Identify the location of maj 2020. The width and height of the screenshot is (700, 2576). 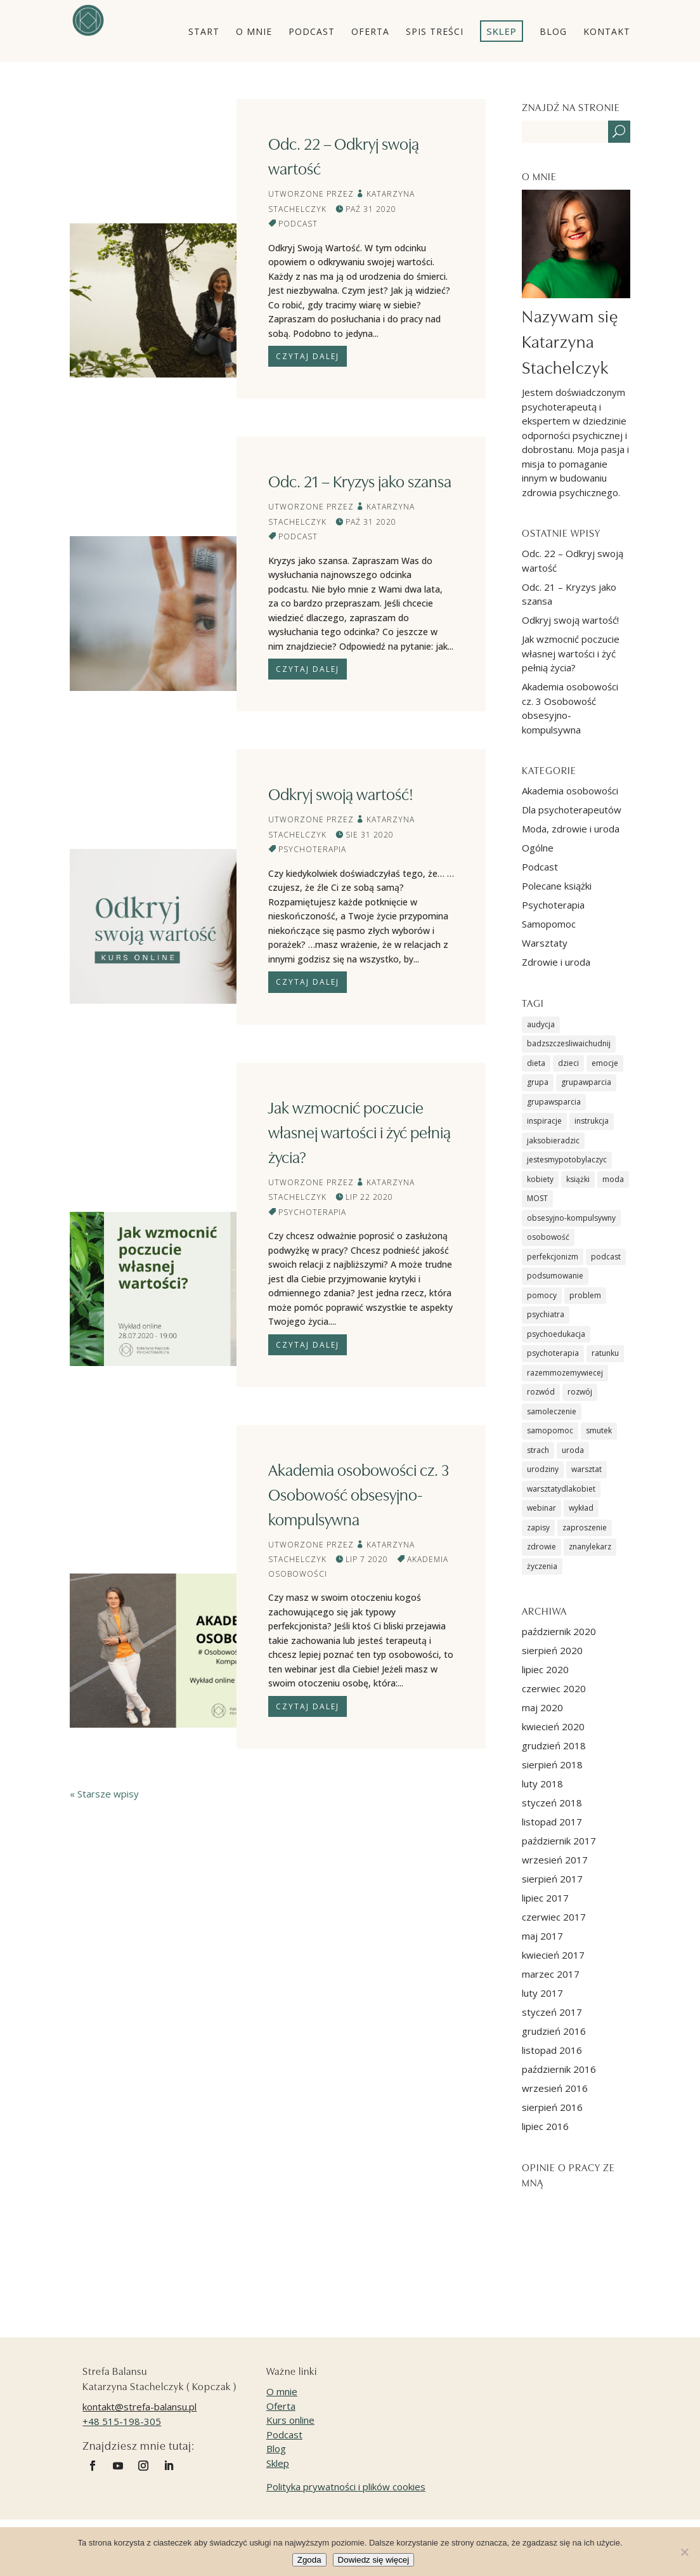
(542, 1707).